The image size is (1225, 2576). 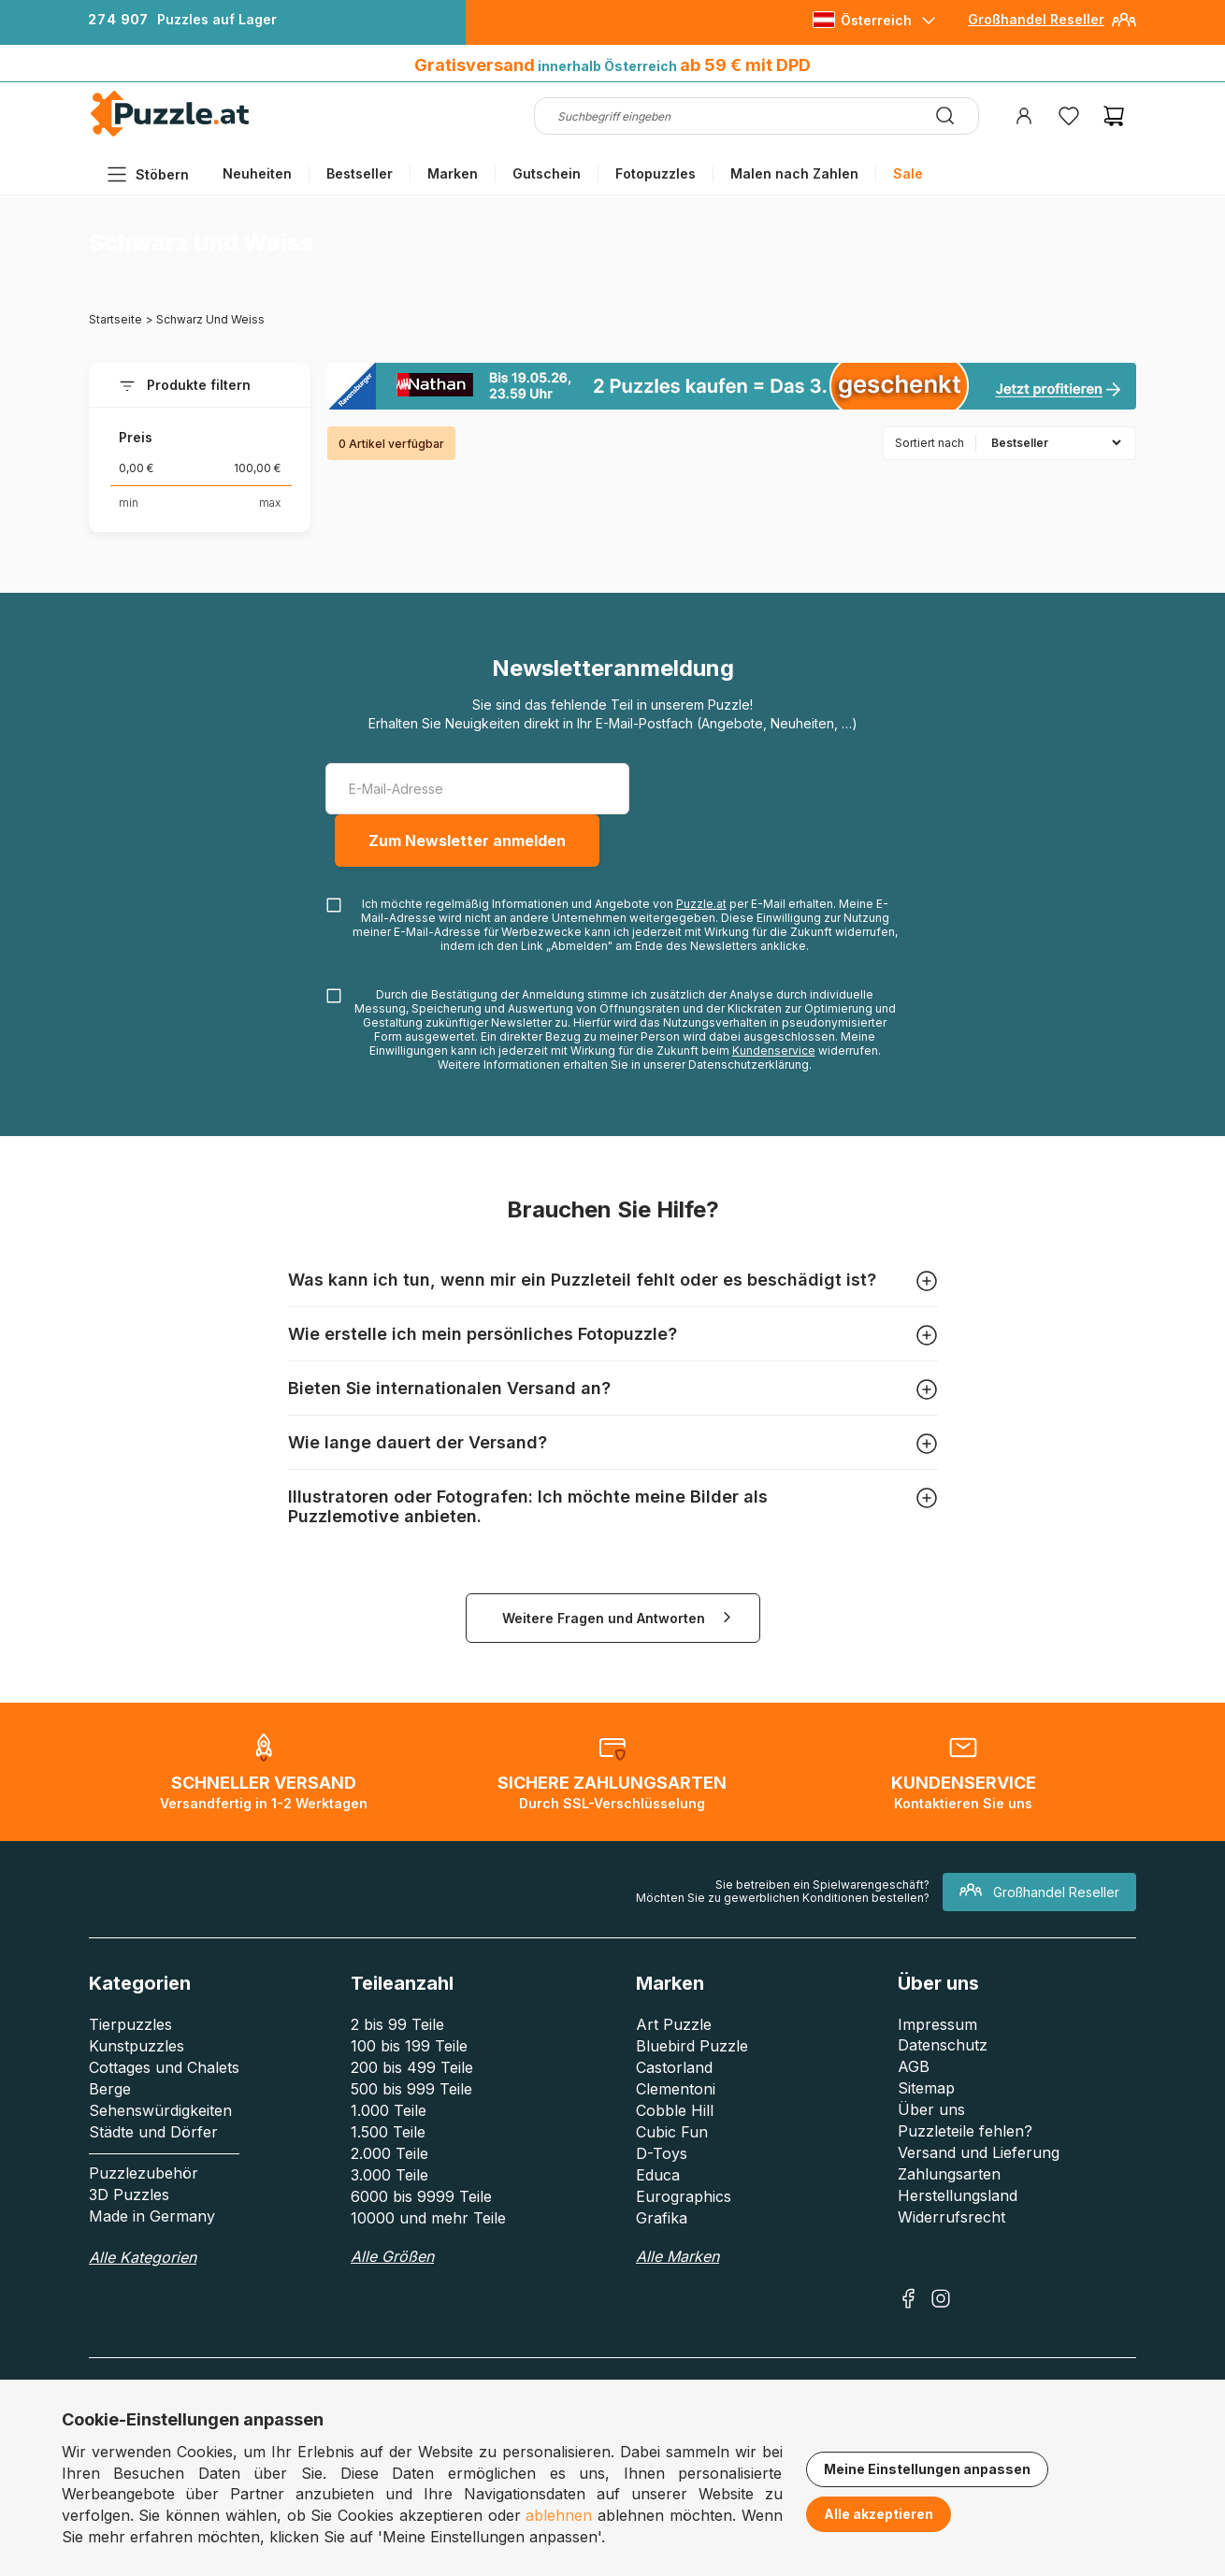 What do you see at coordinates (692, 2045) in the screenshot?
I see `Bluebird Puzzle` at bounding box center [692, 2045].